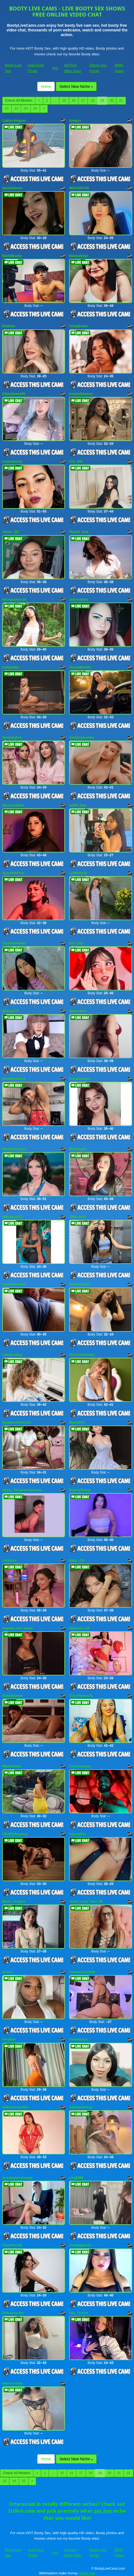 The width and height of the screenshot is (134, 2576). What do you see at coordinates (7, 108) in the screenshot?
I see `22` at bounding box center [7, 108].